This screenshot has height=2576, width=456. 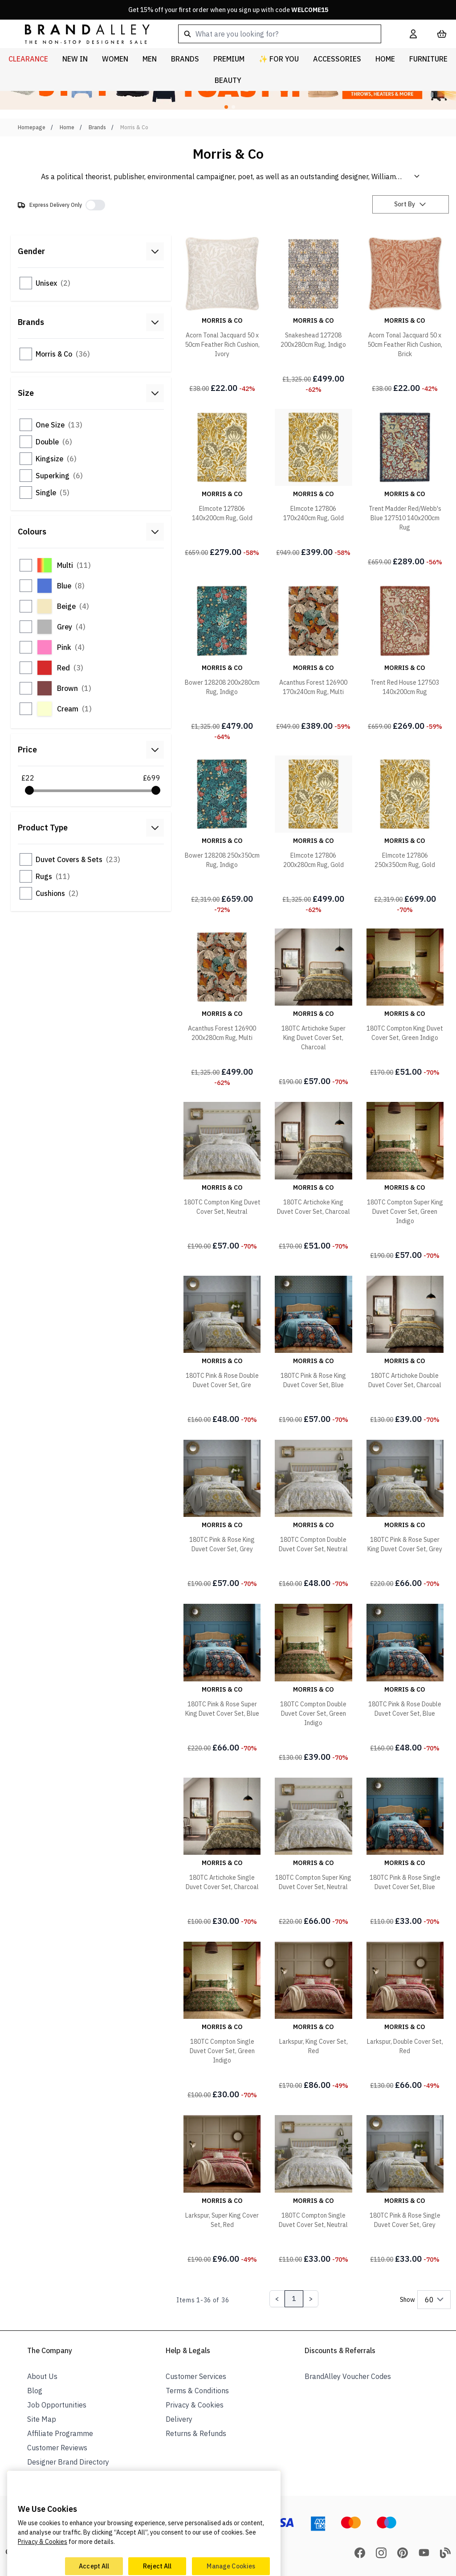 What do you see at coordinates (313, 484) in the screenshot?
I see `[Elmcote 127806 170x240cm Rug, Gold]` at bounding box center [313, 484].